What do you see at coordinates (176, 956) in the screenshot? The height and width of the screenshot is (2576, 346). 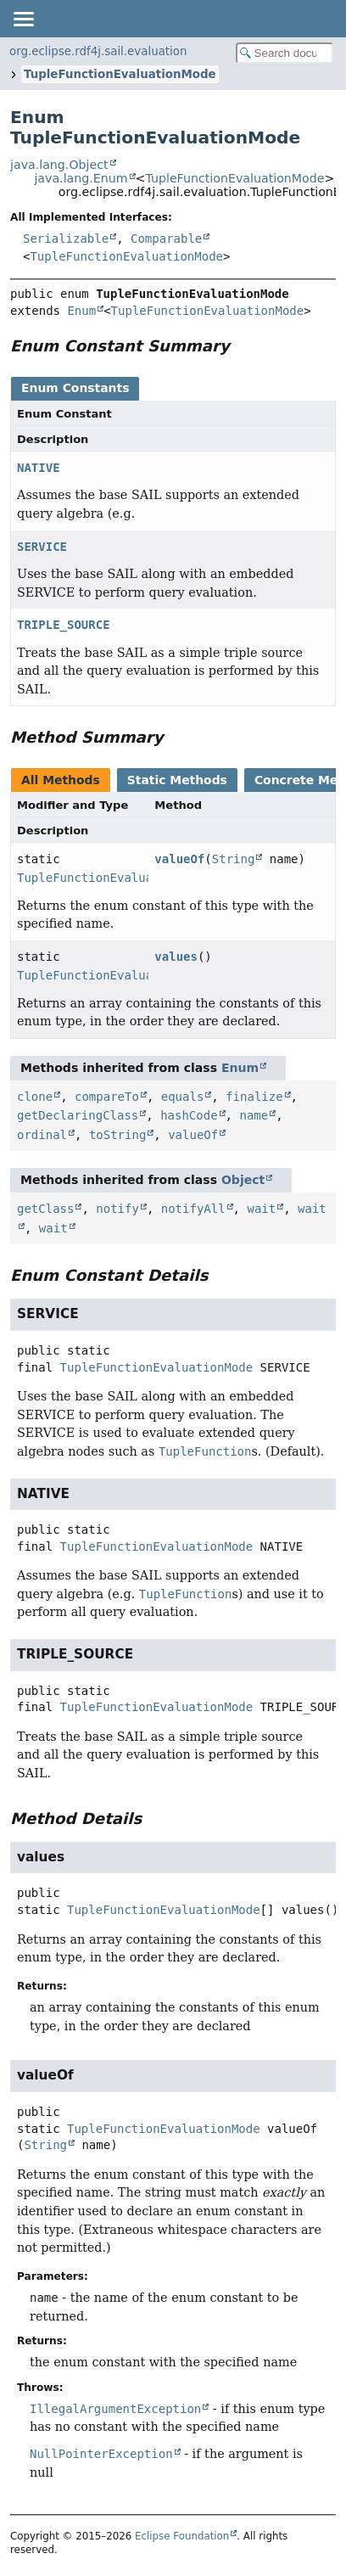 I see `values` at bounding box center [176, 956].